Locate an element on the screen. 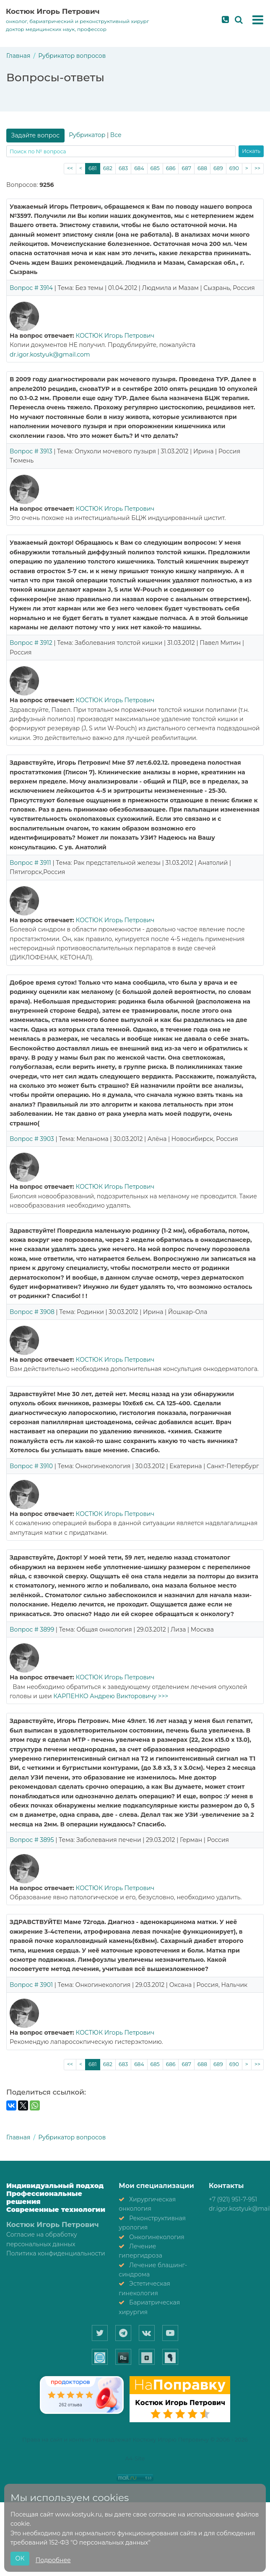 This screenshot has width=270, height=2576. 682 is located at coordinates (107, 168).